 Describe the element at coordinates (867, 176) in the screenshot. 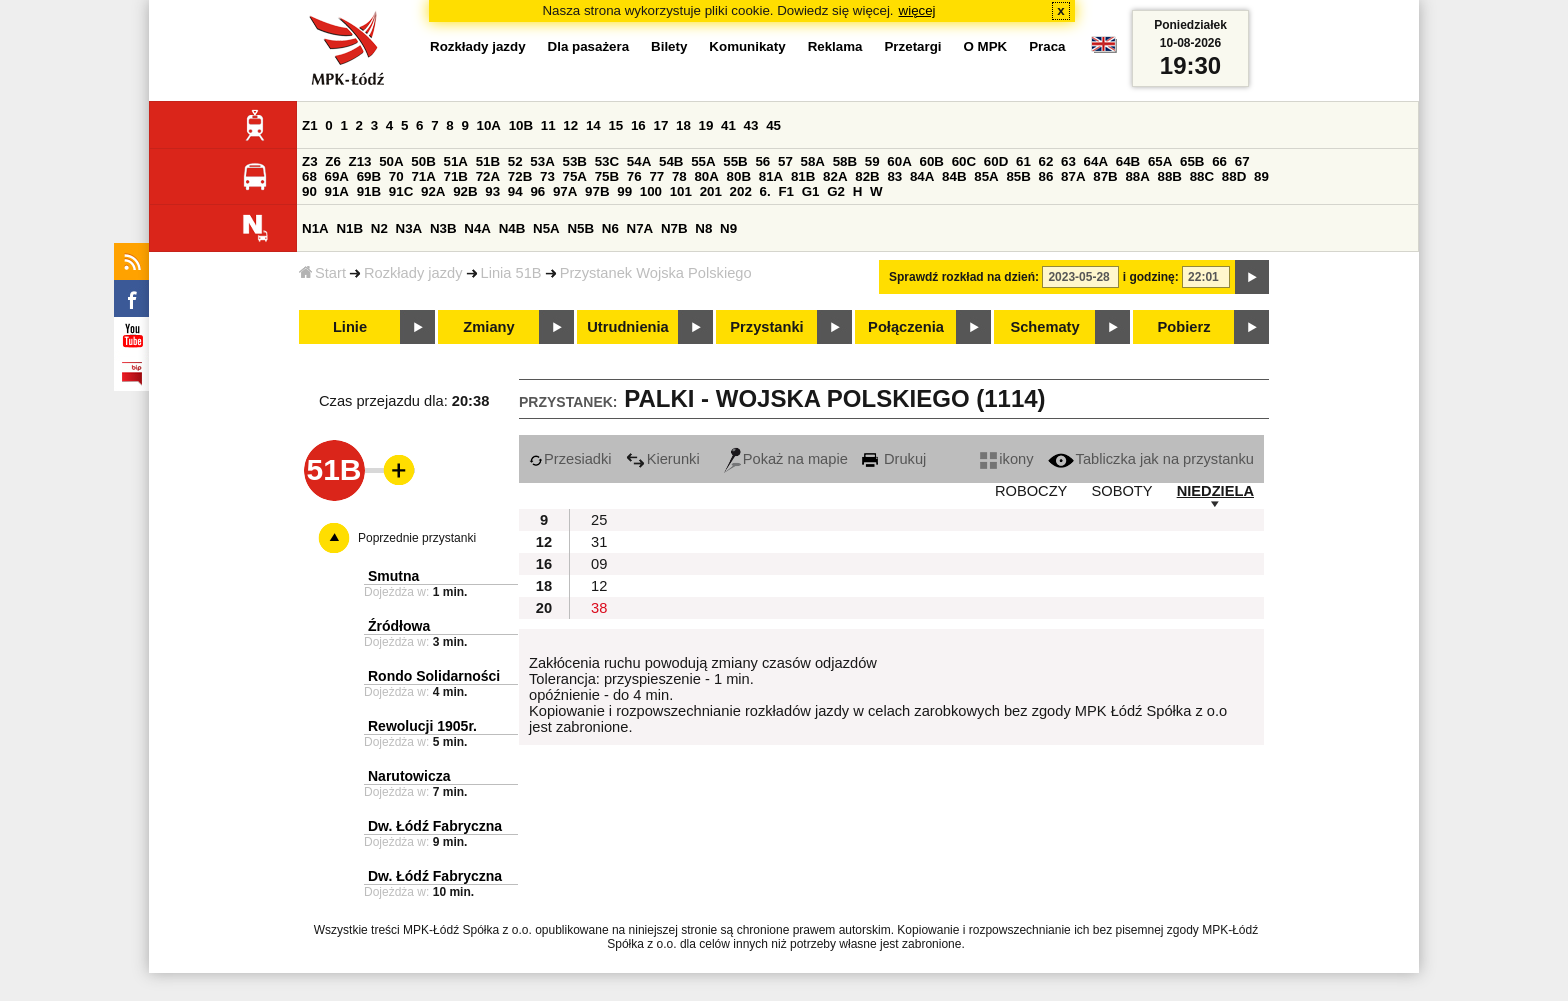

I see `82B` at that location.